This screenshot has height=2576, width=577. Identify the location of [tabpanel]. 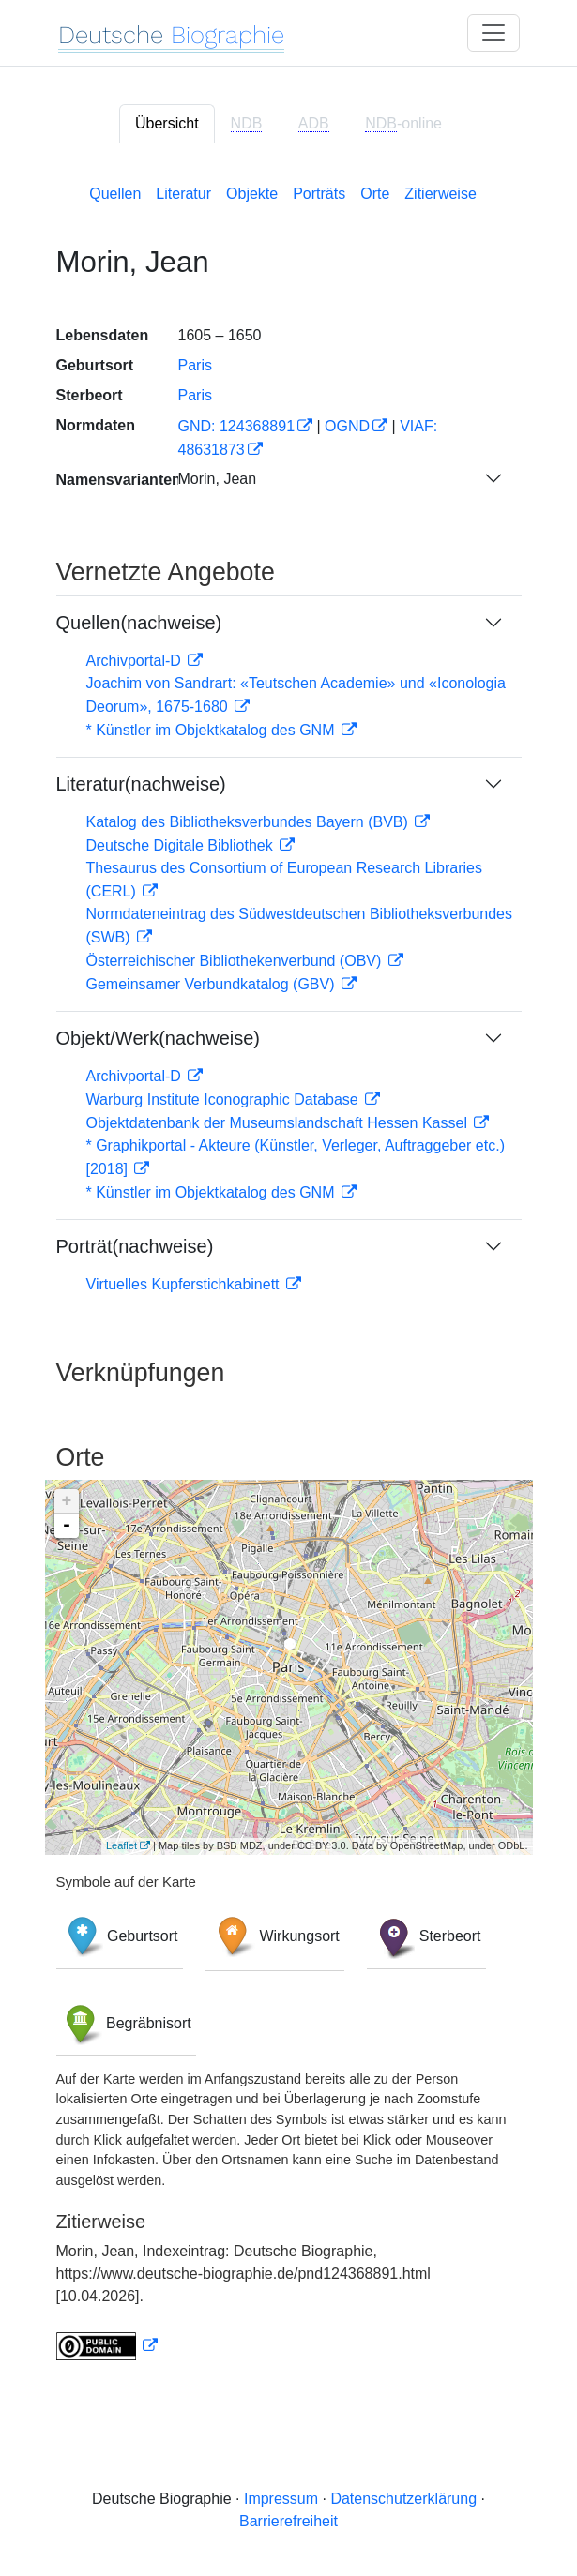
(289, 1269).